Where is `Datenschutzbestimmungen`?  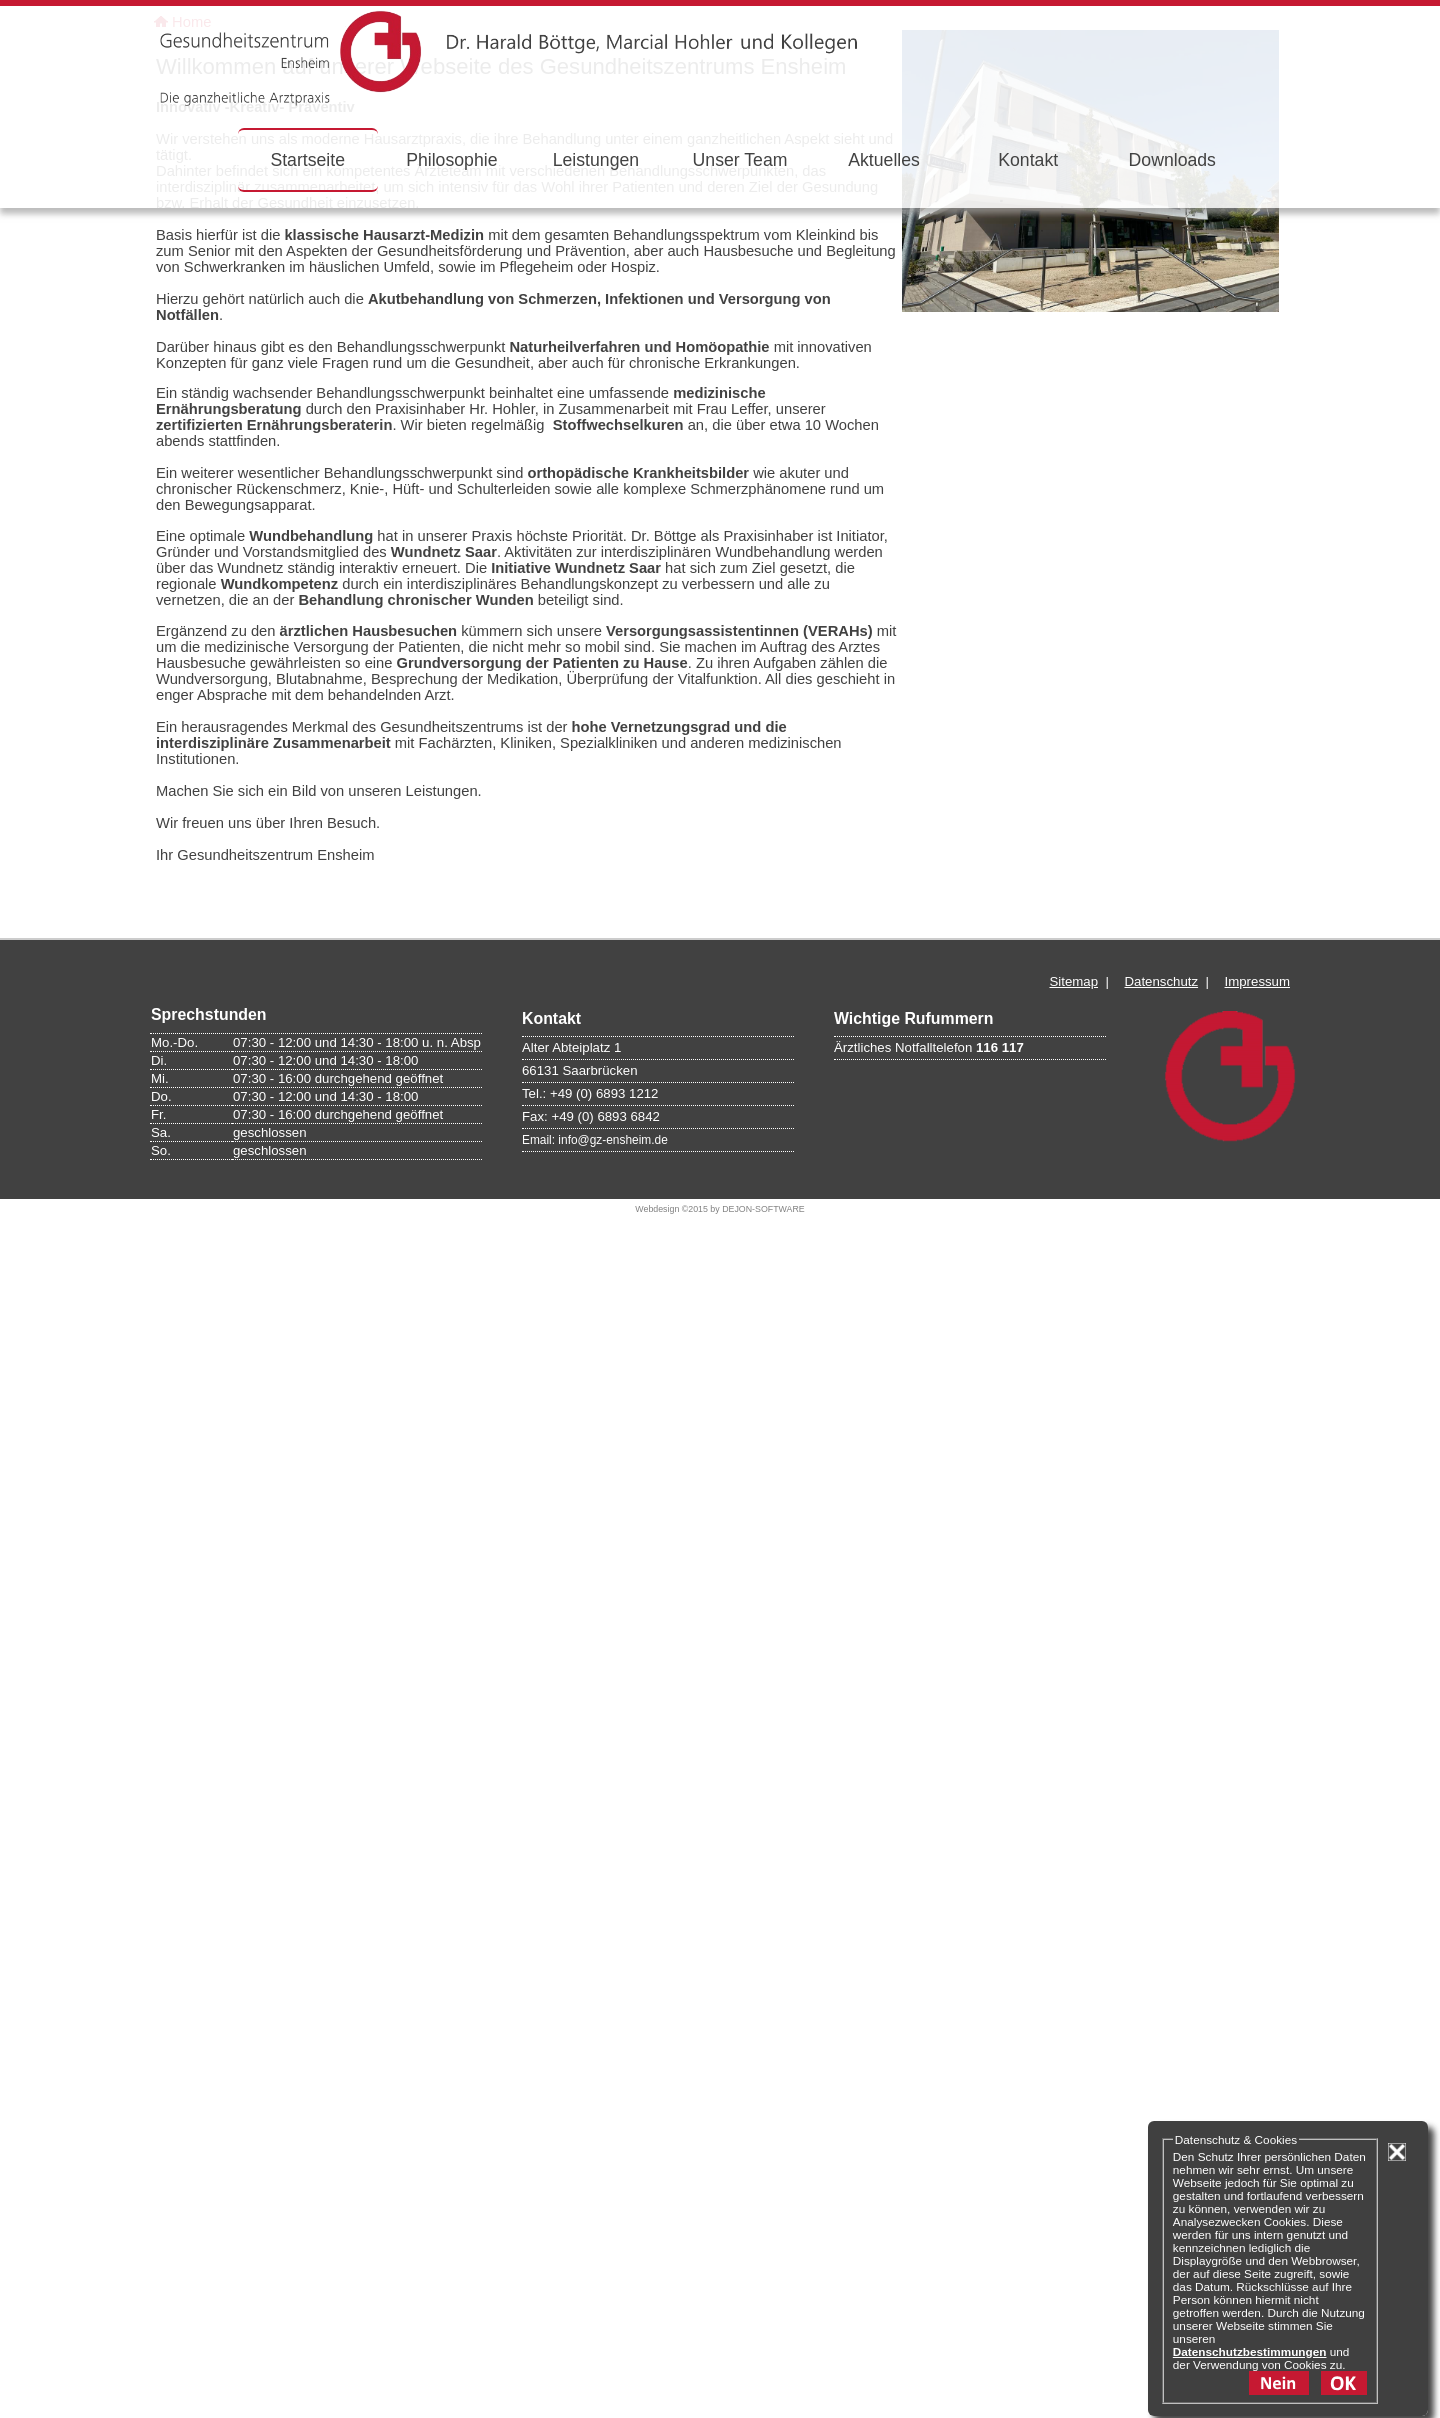 Datenschutzbestimmungen is located at coordinates (1250, 2351).